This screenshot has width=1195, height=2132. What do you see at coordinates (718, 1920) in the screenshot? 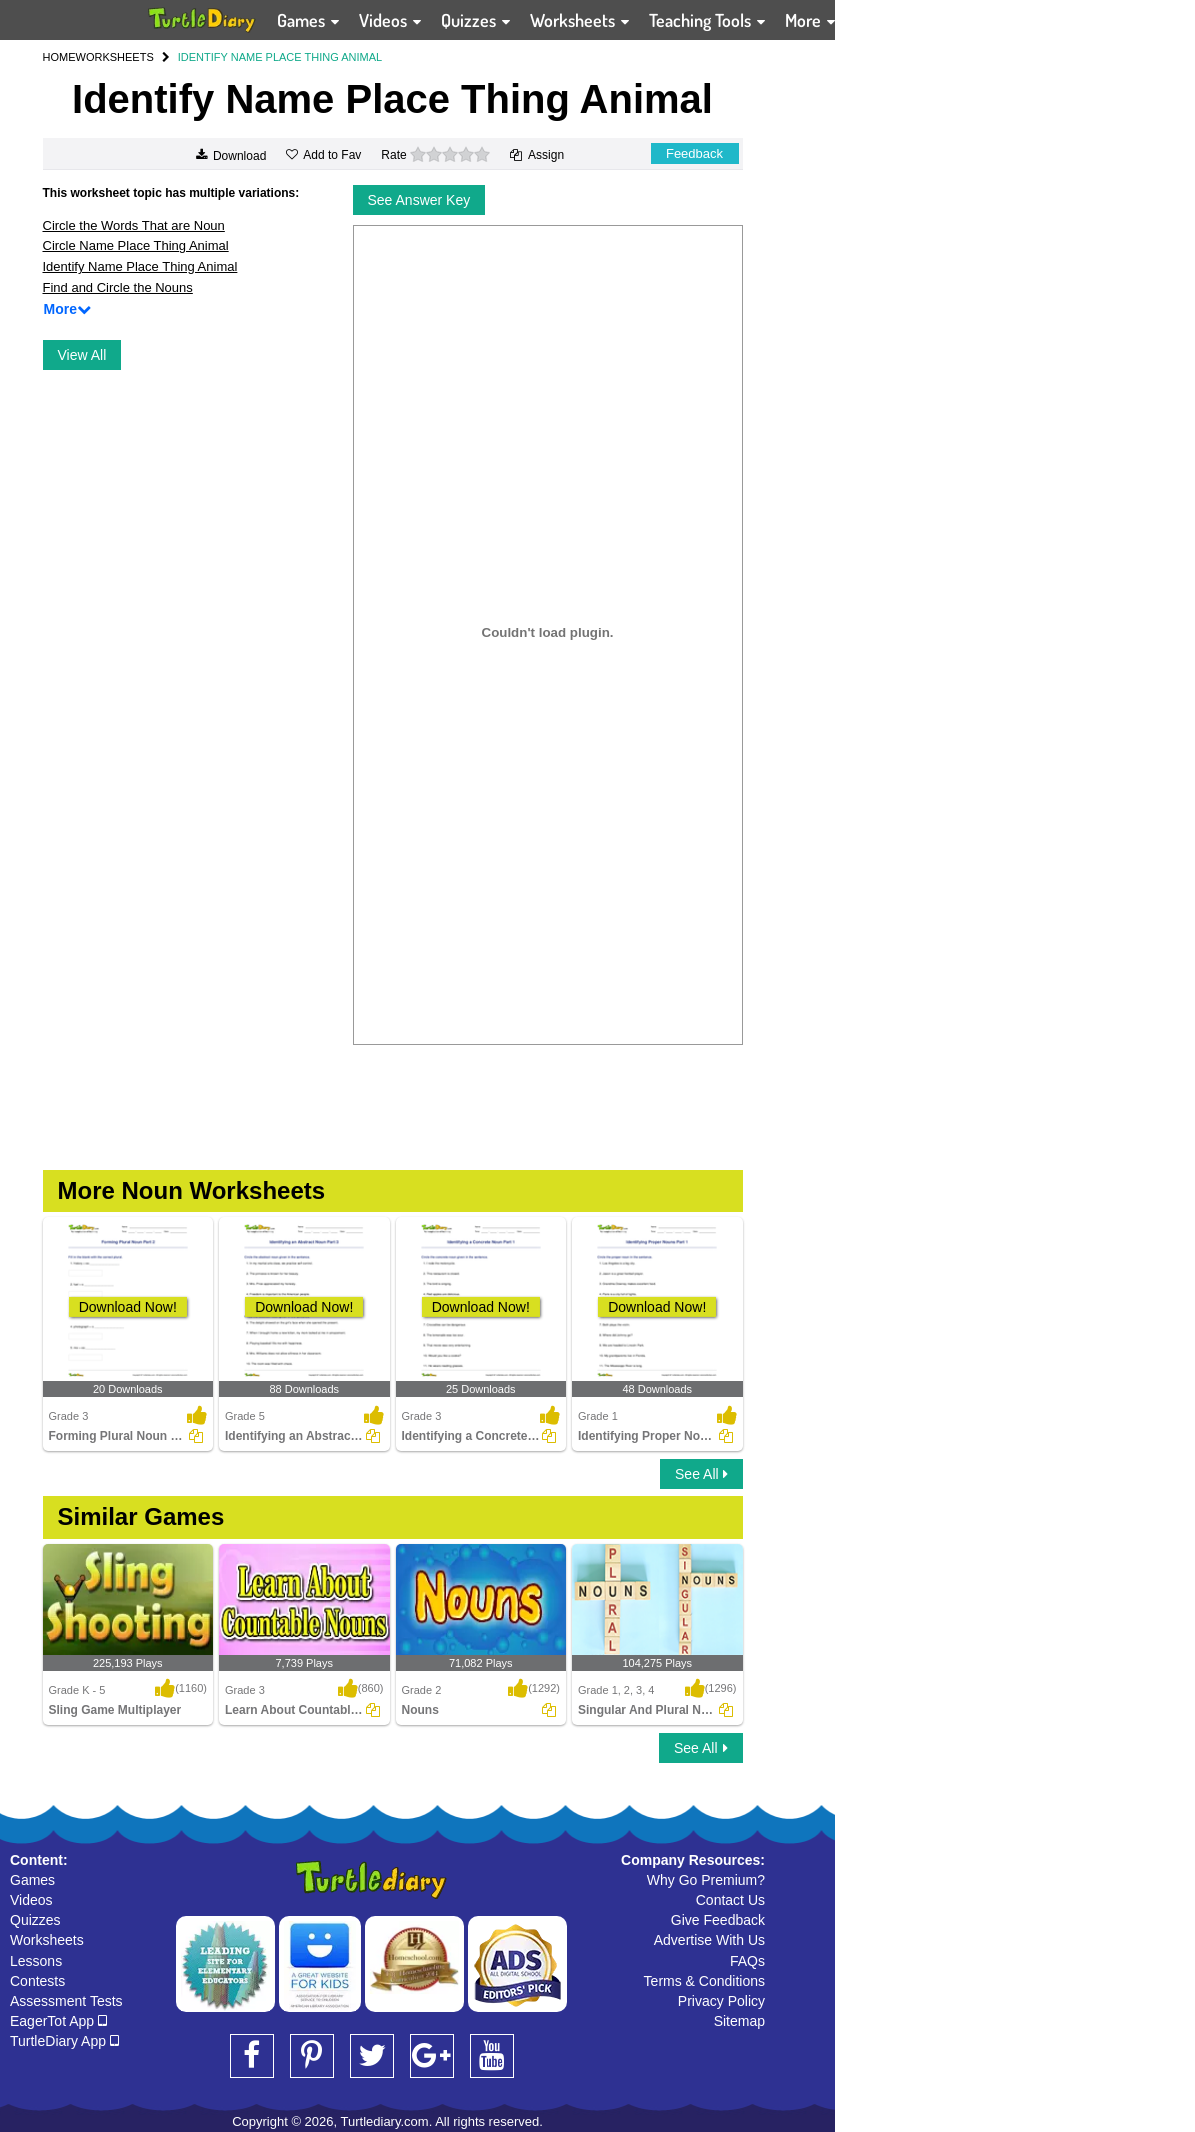
I see `Give Feedback` at bounding box center [718, 1920].